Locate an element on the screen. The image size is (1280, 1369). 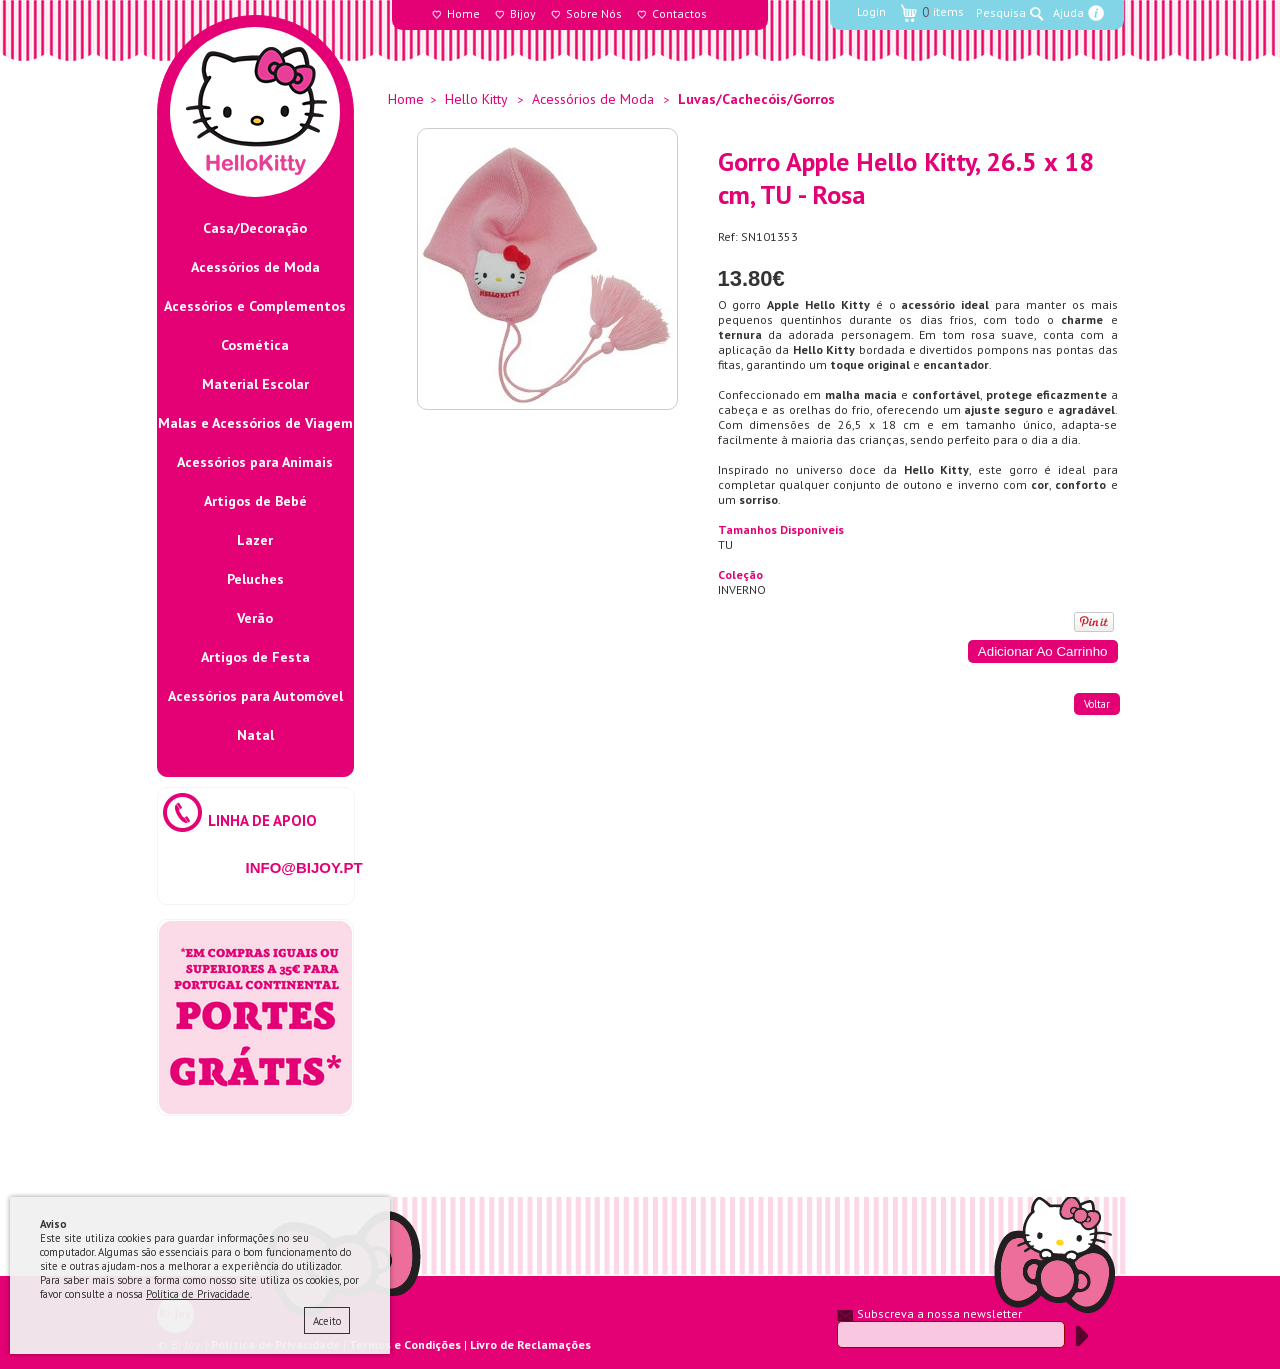
Aceito is located at coordinates (327, 1321).